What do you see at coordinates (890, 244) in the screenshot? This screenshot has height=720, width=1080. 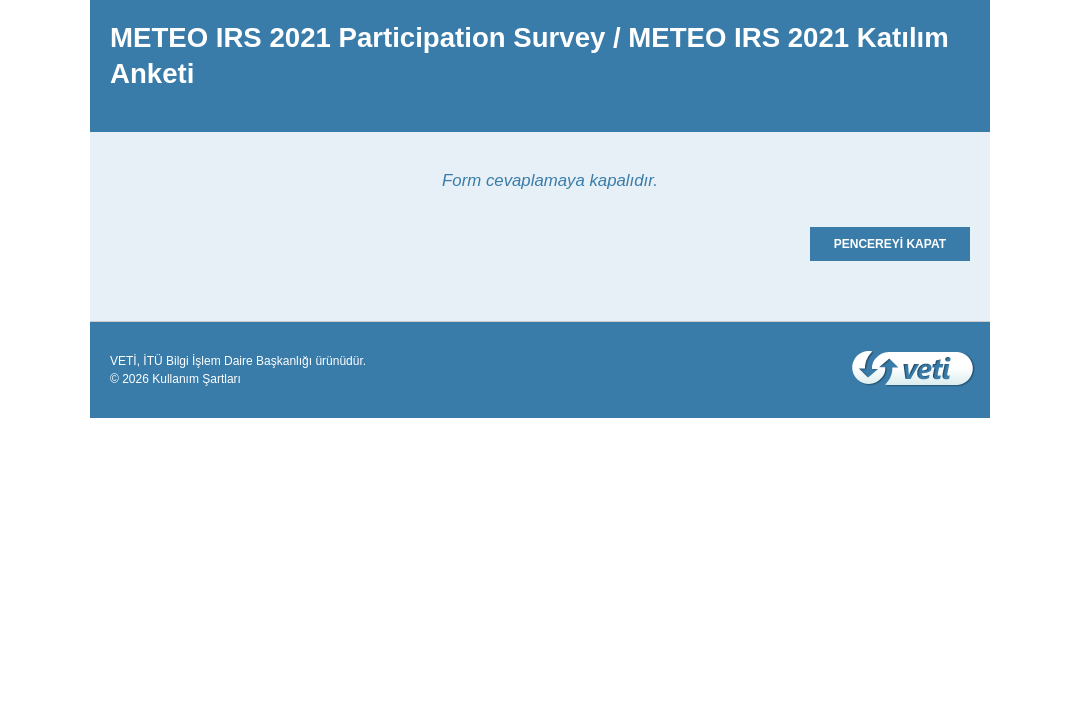 I see `PENCEREYİ KAPAT` at bounding box center [890, 244].